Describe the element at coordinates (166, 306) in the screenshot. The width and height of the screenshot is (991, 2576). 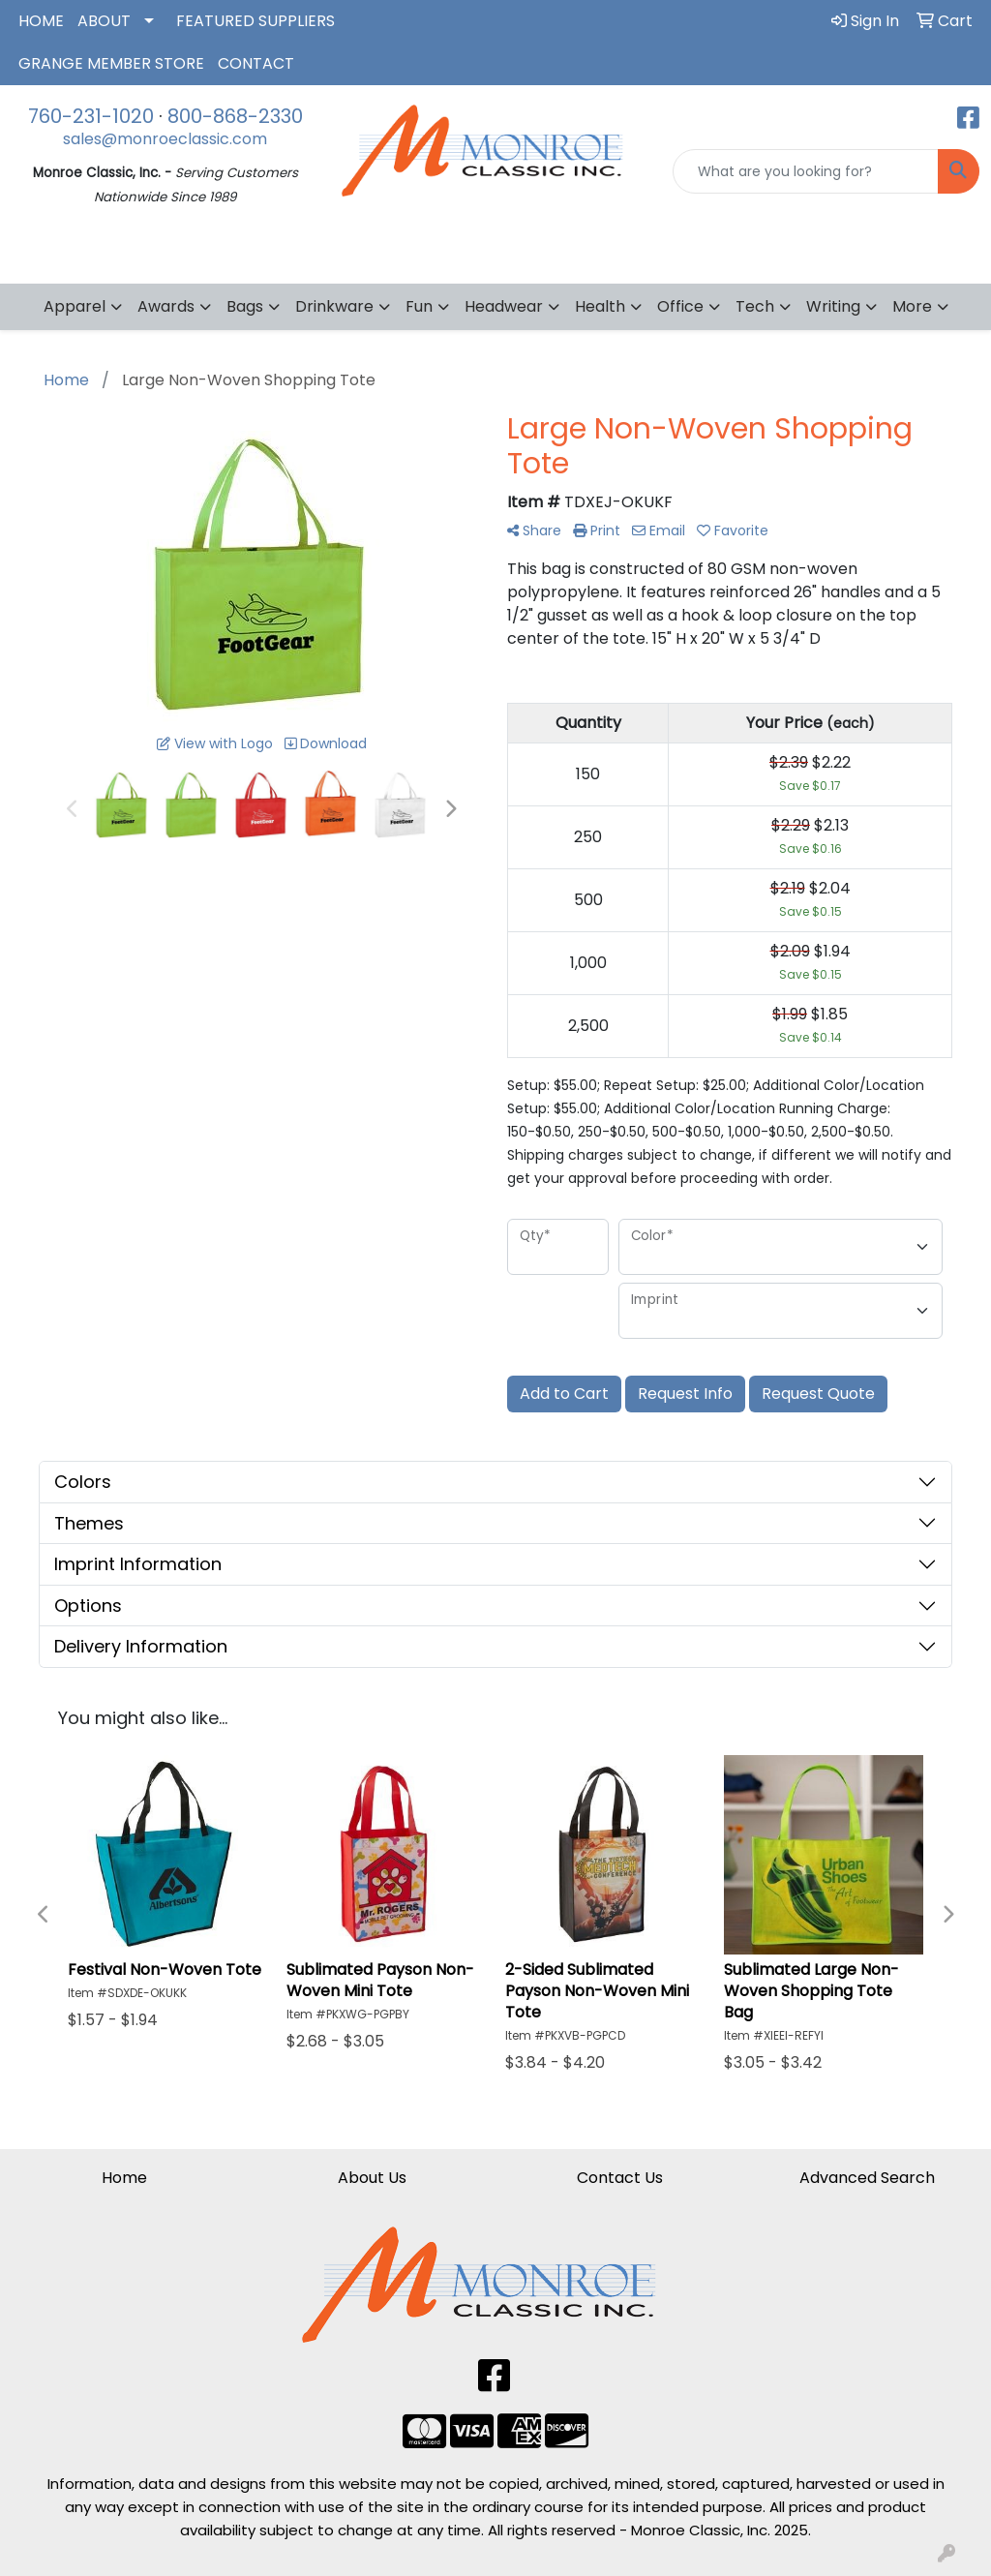
I see `Awards [button]` at that location.